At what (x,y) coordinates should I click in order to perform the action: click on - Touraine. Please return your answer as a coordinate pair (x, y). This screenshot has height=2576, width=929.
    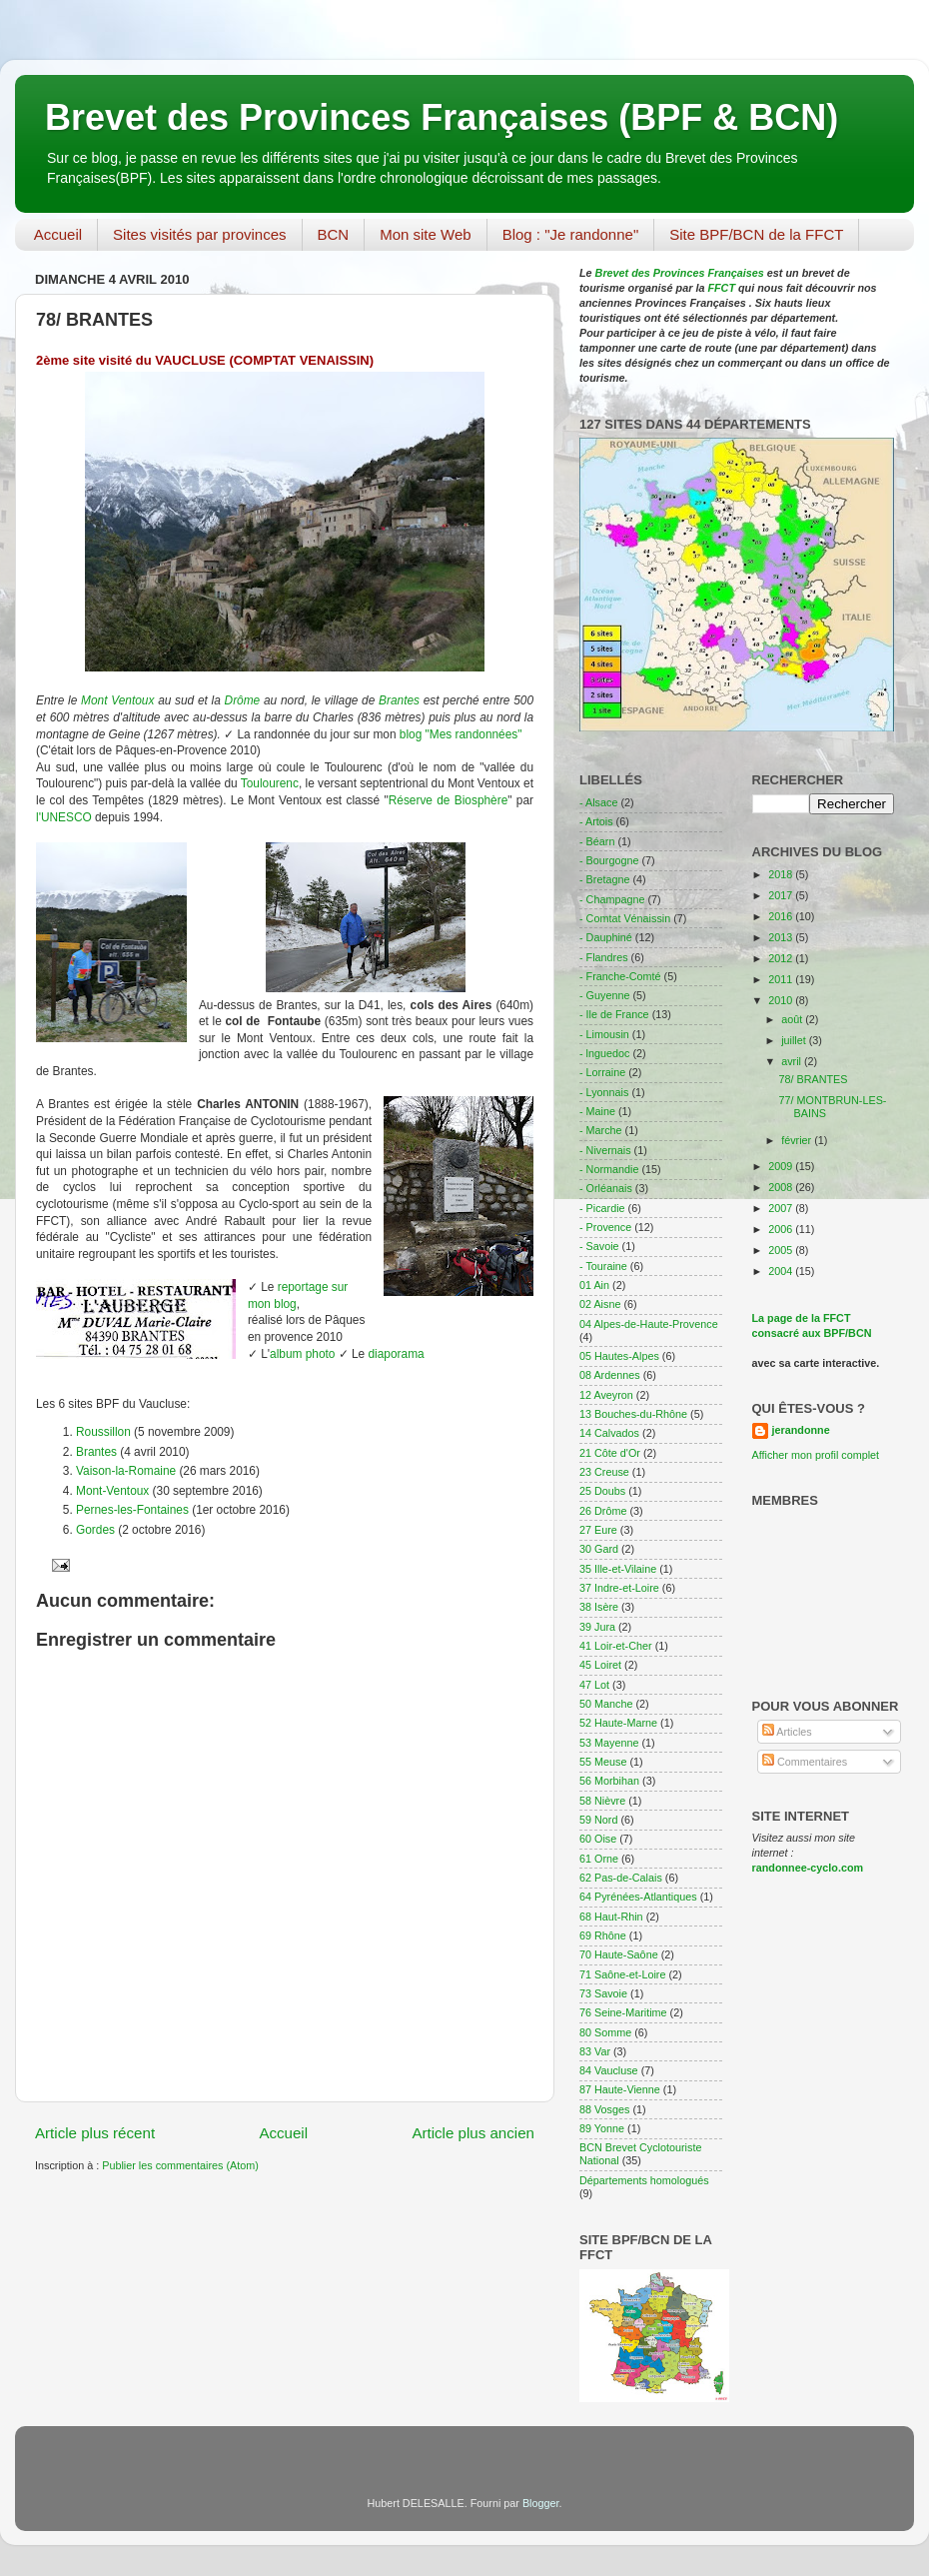
    Looking at the image, I should click on (603, 1266).